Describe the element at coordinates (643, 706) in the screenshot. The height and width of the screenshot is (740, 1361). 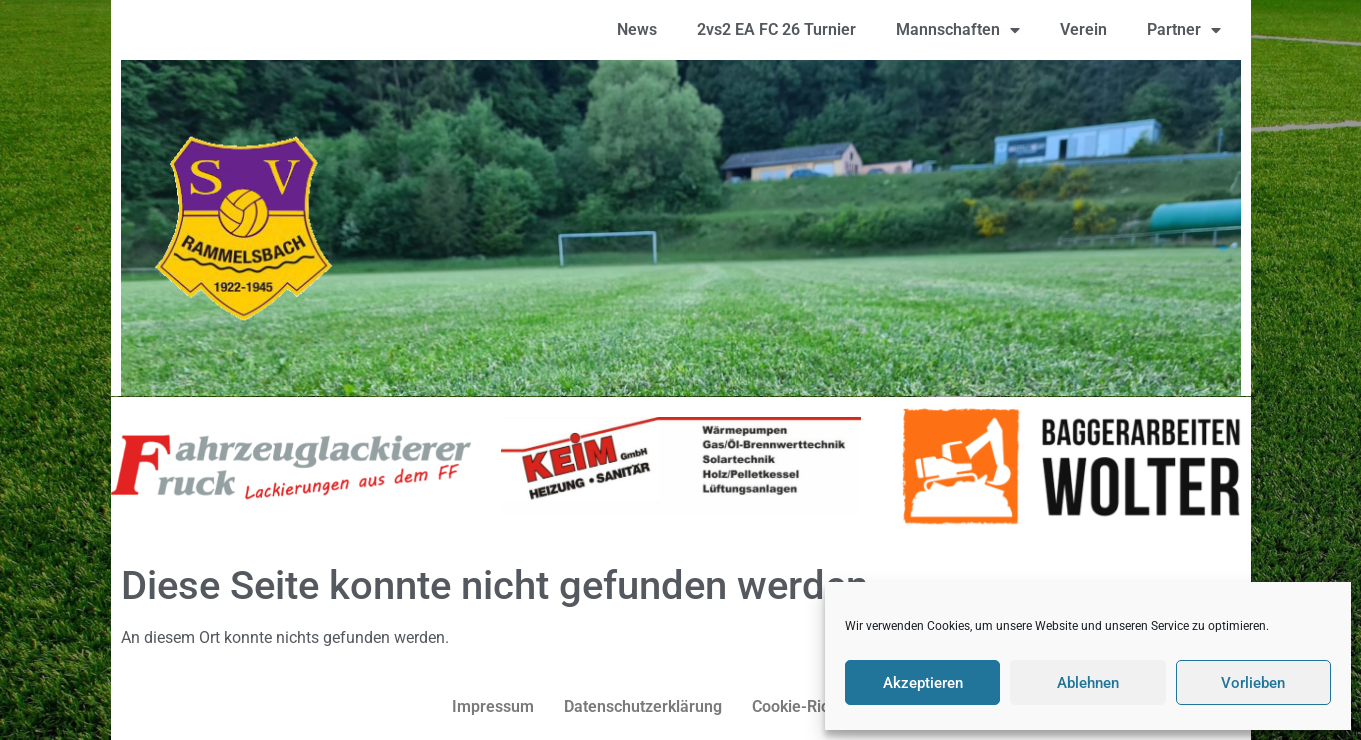
I see `Datenschutzerklärung` at that location.